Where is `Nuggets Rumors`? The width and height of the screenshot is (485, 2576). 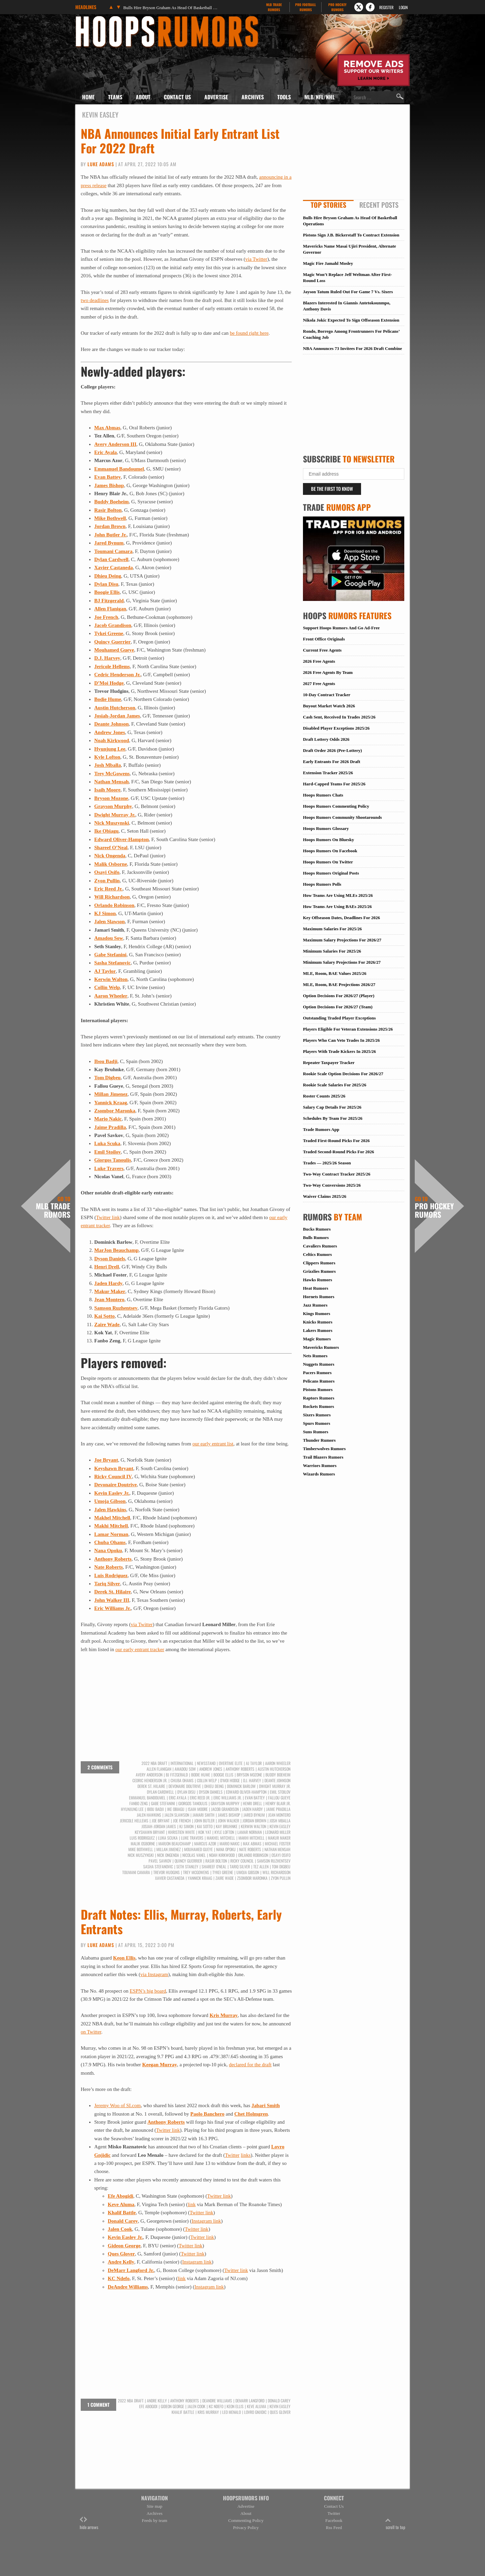 Nuggets Rumors is located at coordinates (318, 1364).